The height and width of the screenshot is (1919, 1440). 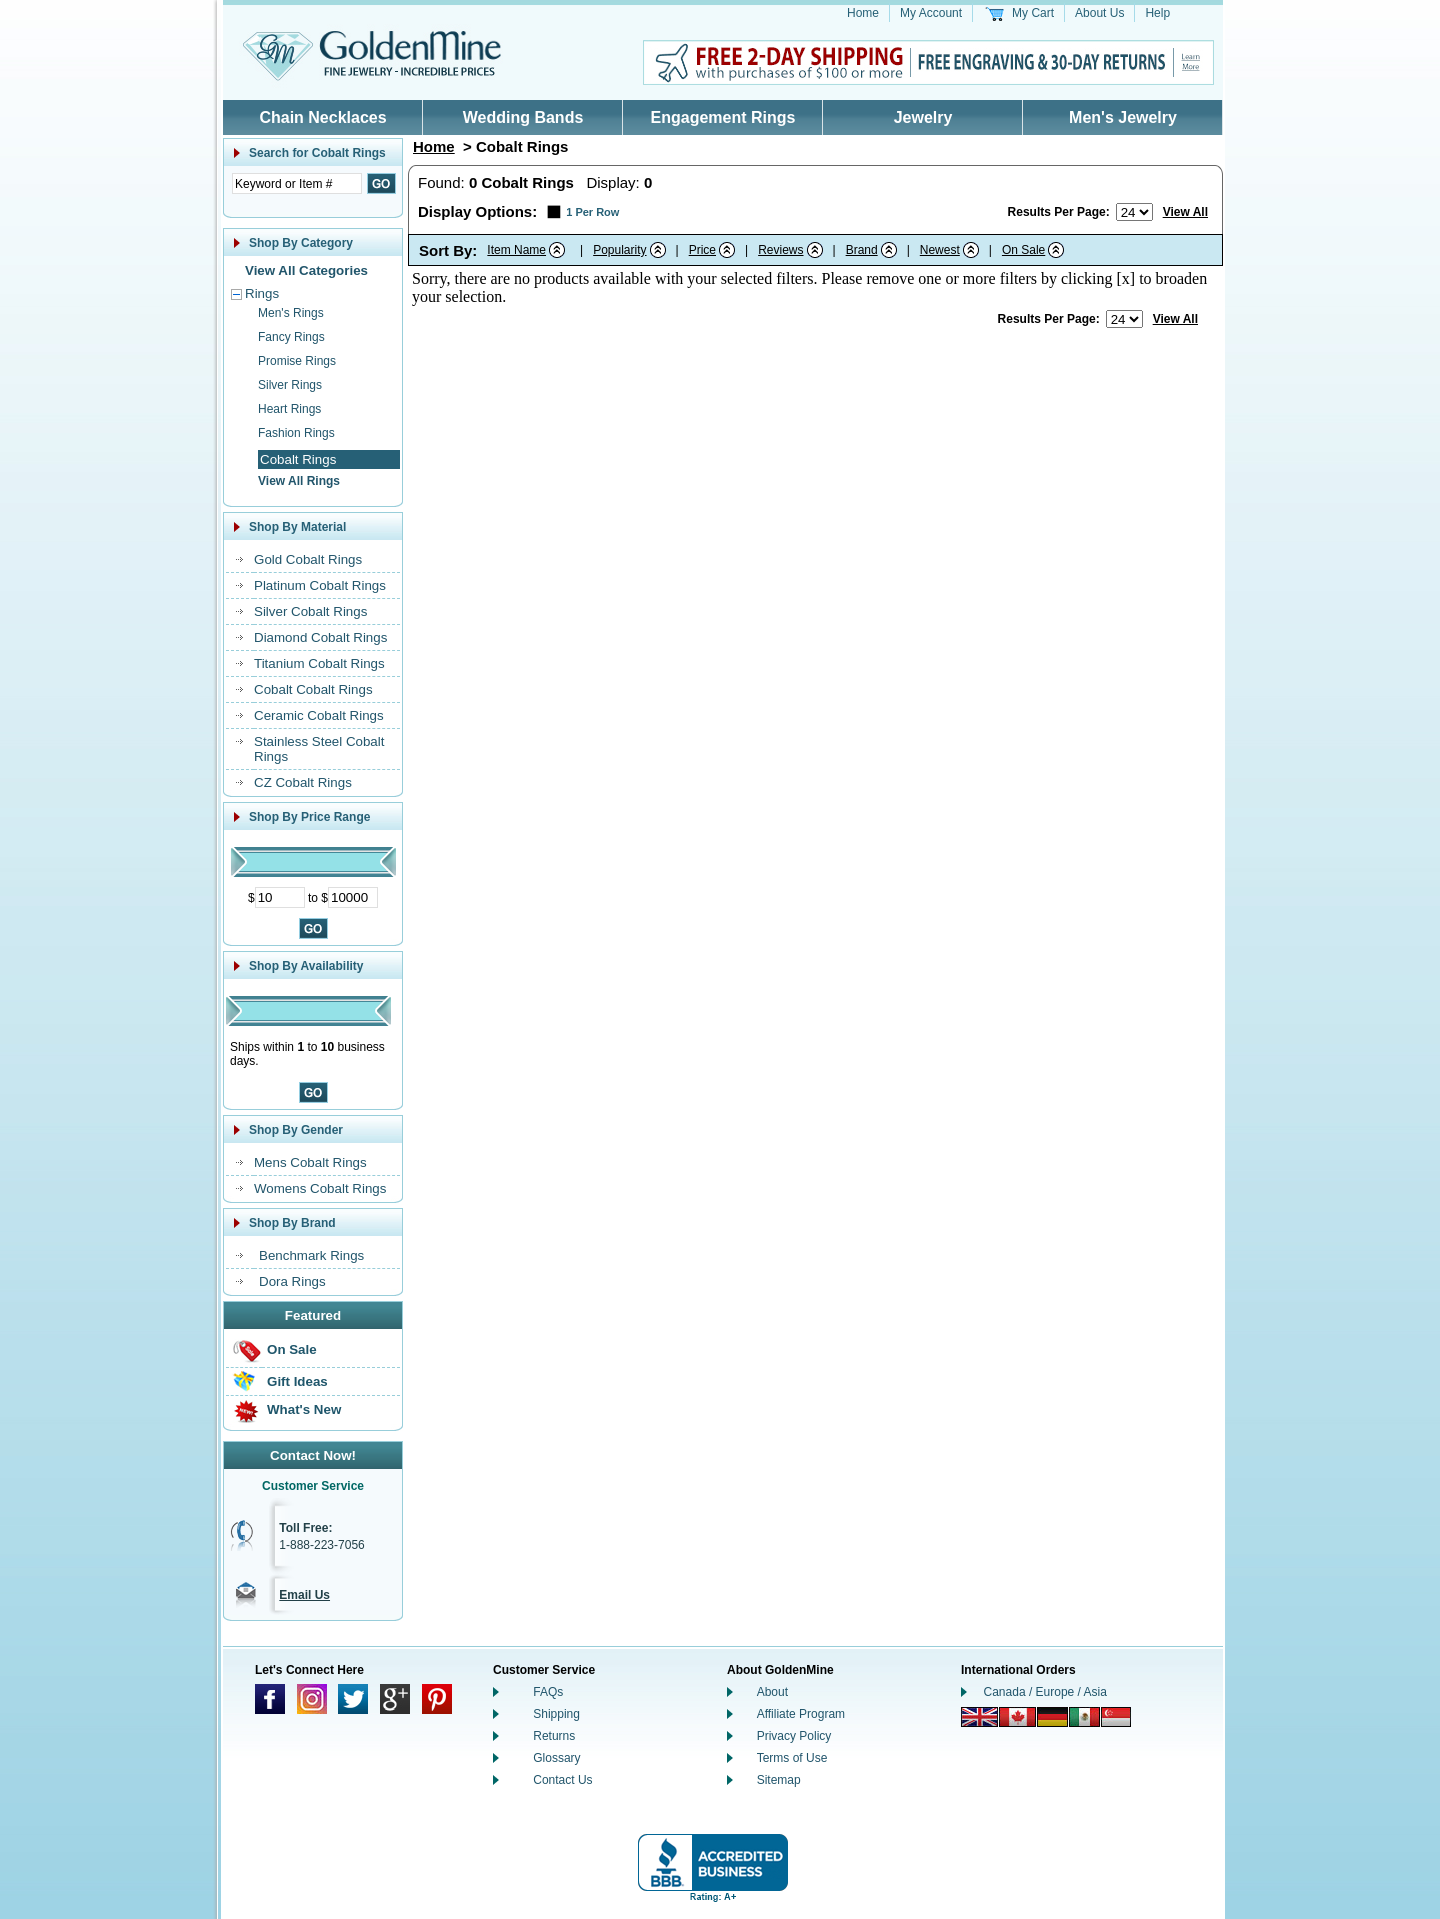 What do you see at coordinates (291, 337) in the screenshot?
I see `Fancy Rings` at bounding box center [291, 337].